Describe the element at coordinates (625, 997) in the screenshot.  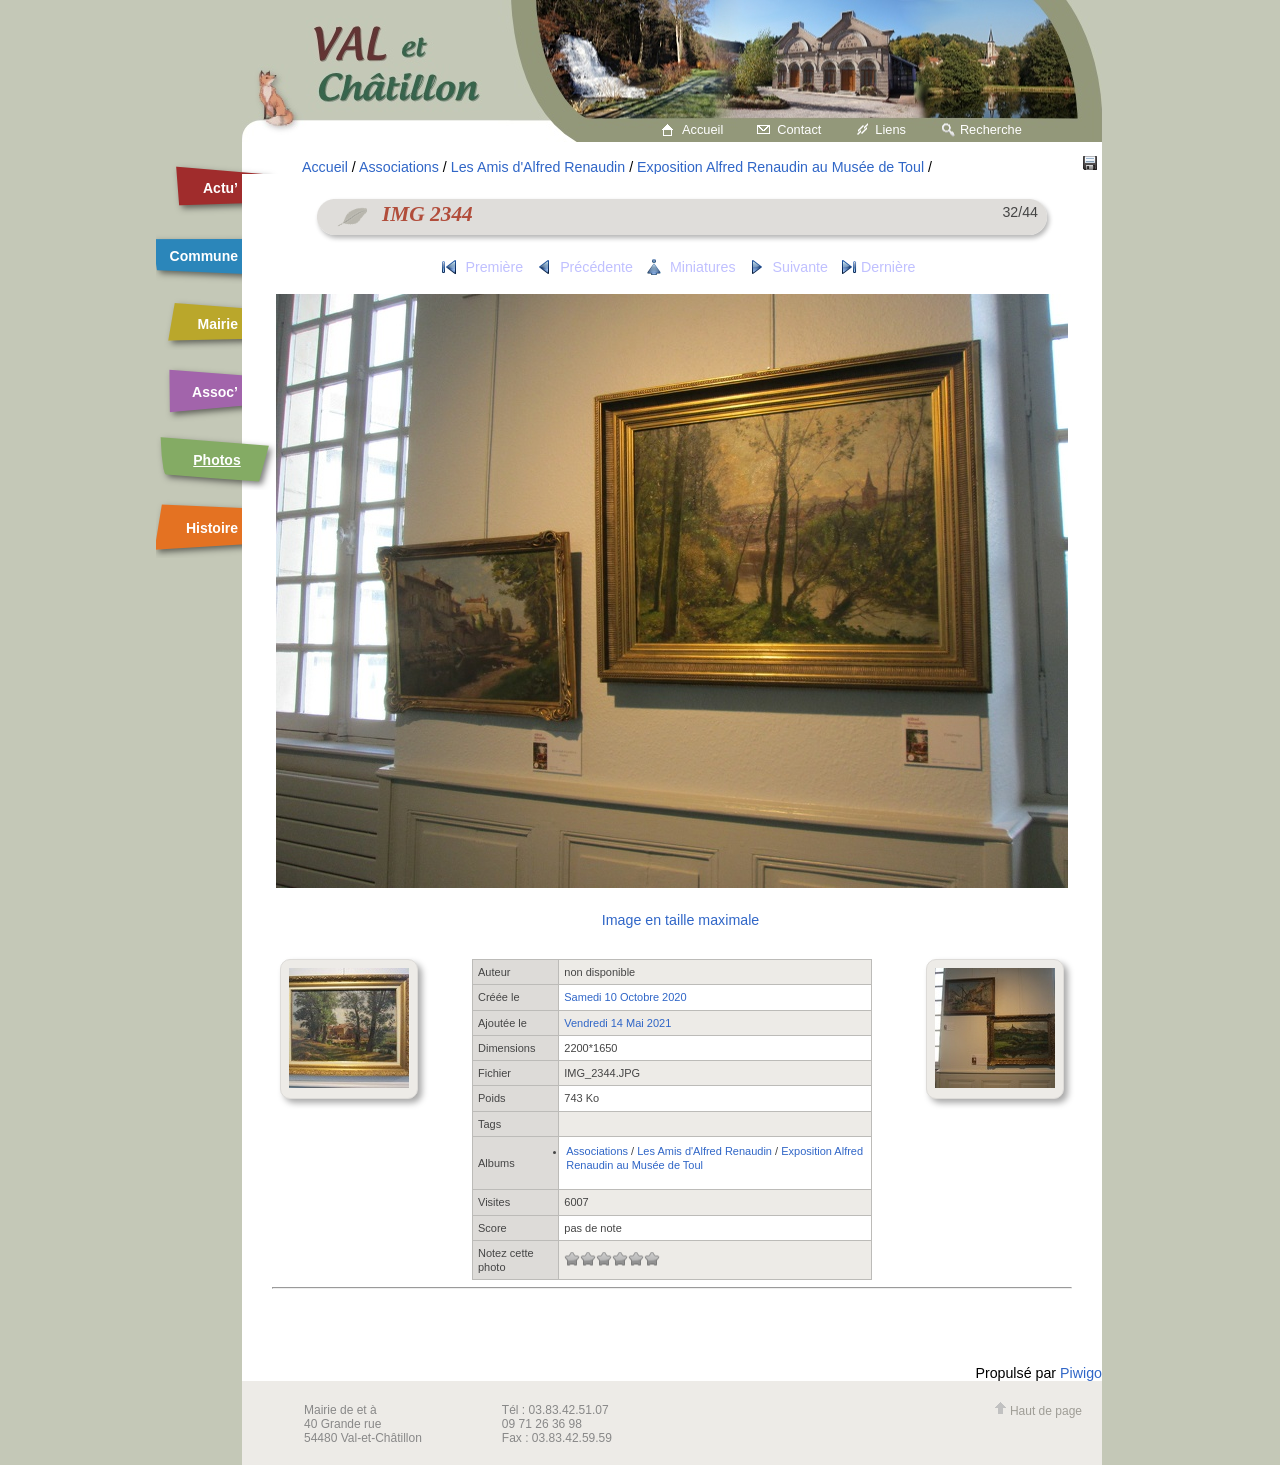
I see `Samedi 10 Octobre 2020` at that location.